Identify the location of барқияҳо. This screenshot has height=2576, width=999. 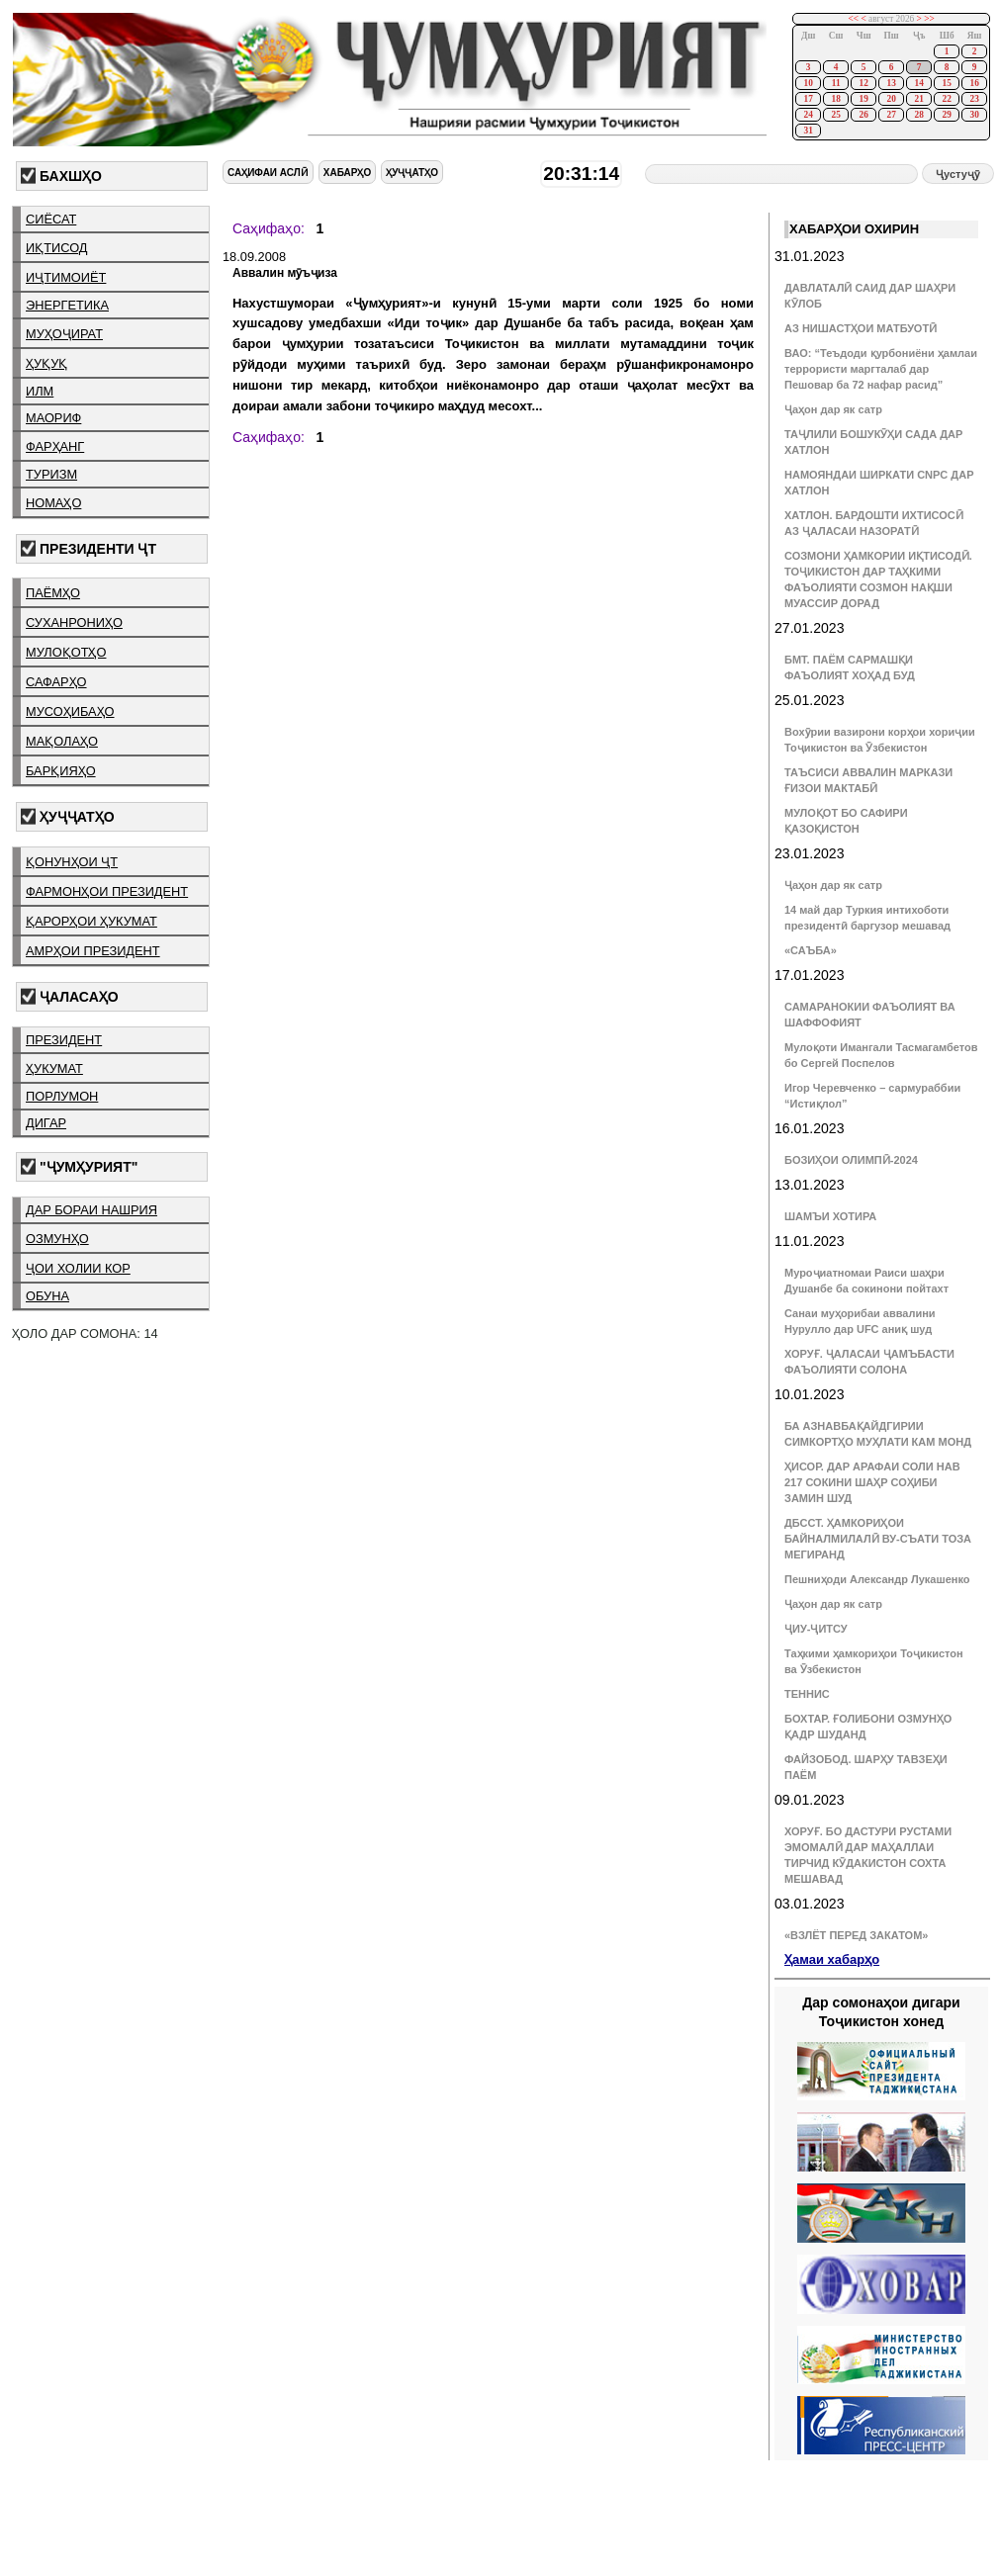
(61, 770).